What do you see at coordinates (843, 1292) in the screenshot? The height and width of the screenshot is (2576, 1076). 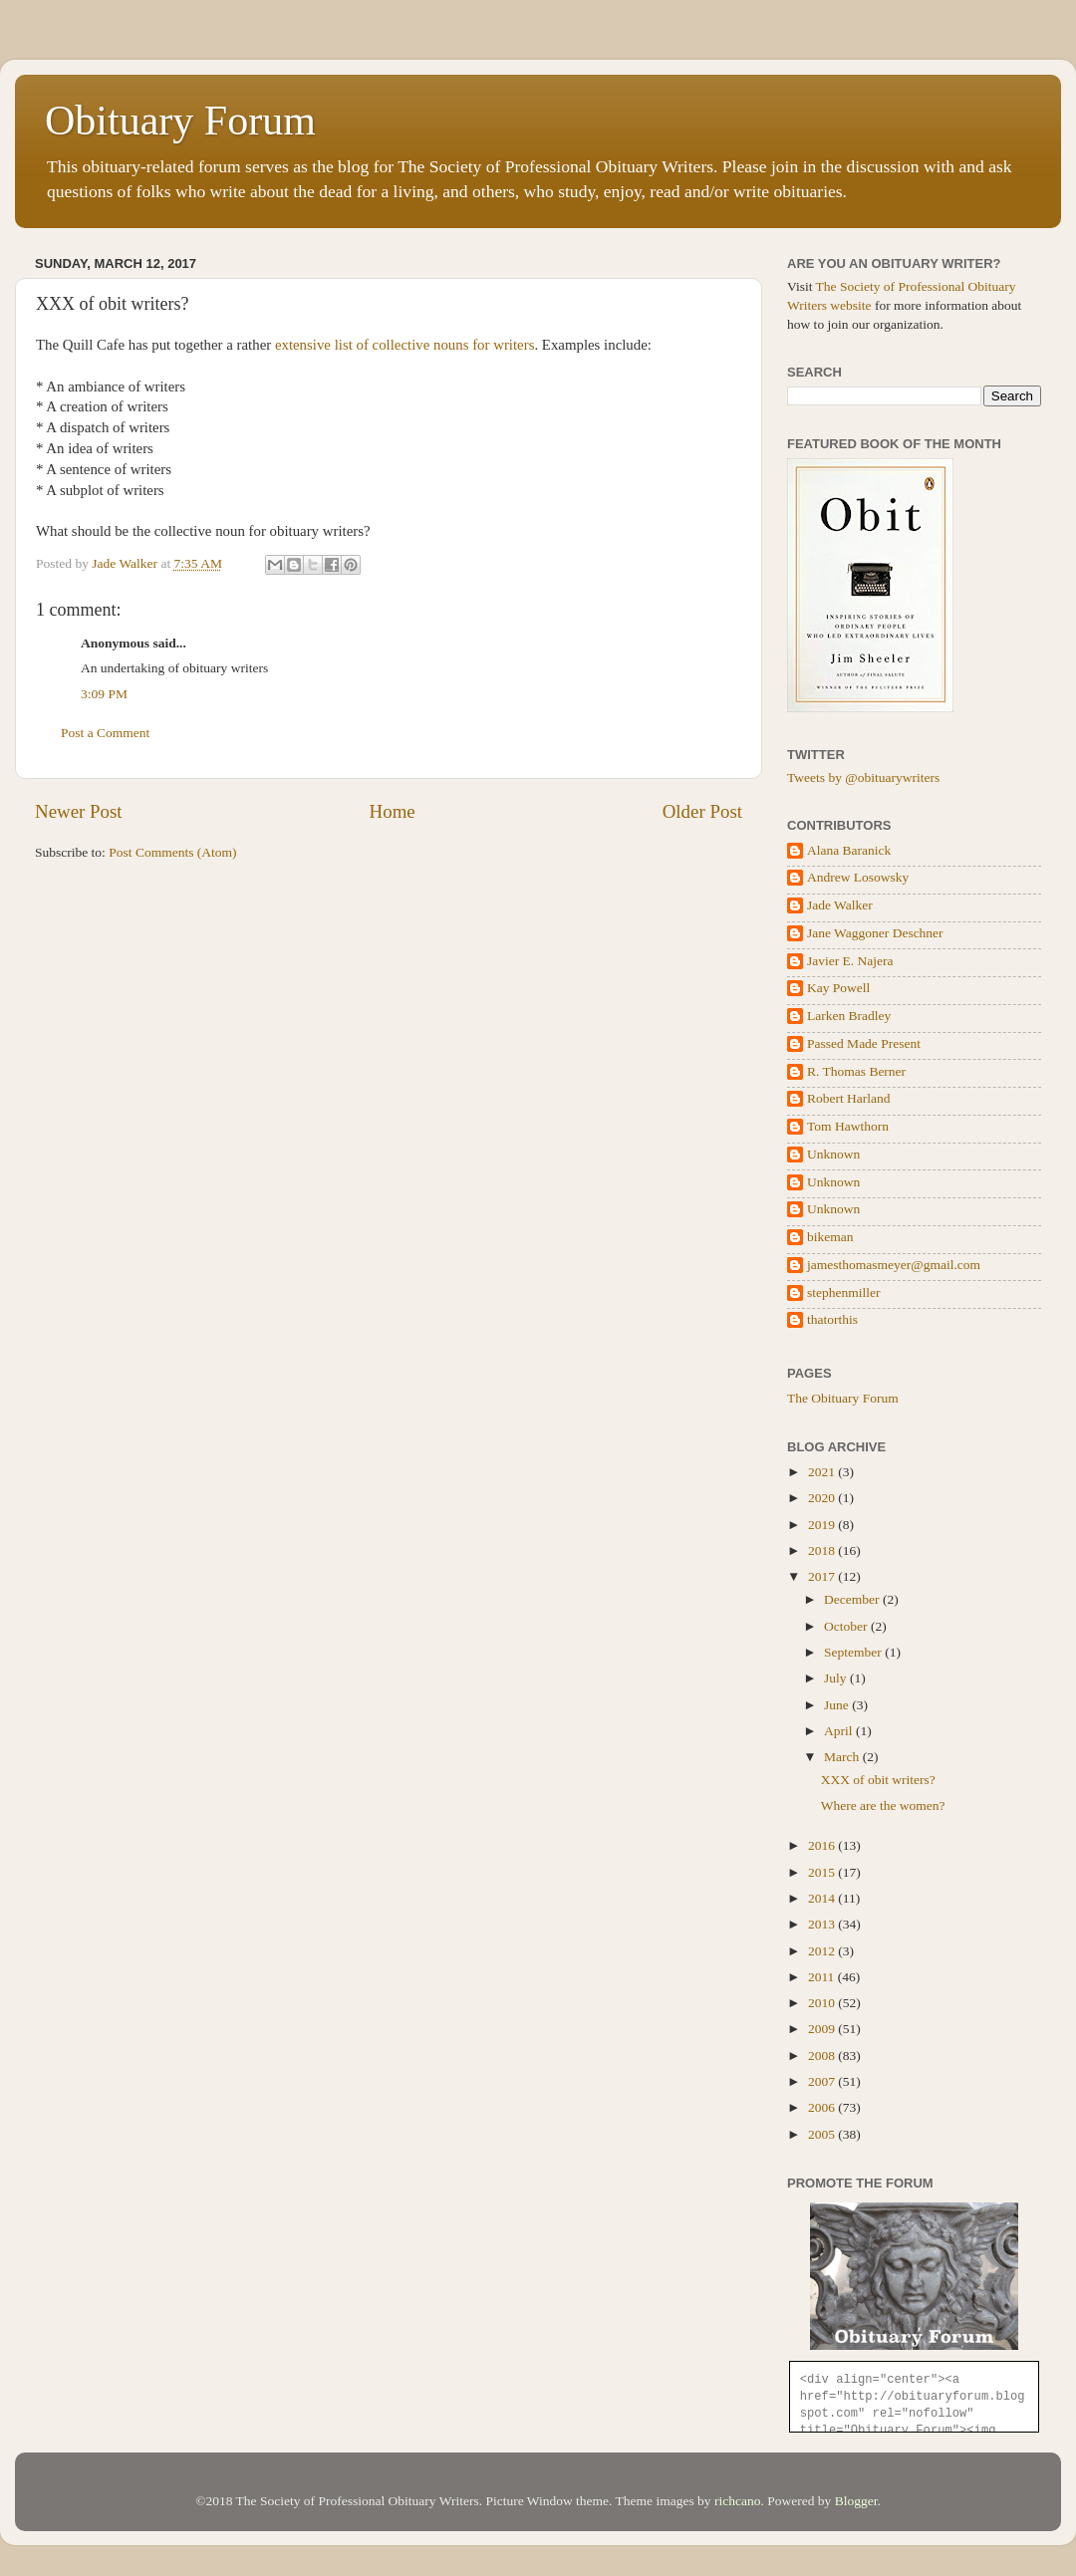 I see `stephenmiller` at bounding box center [843, 1292].